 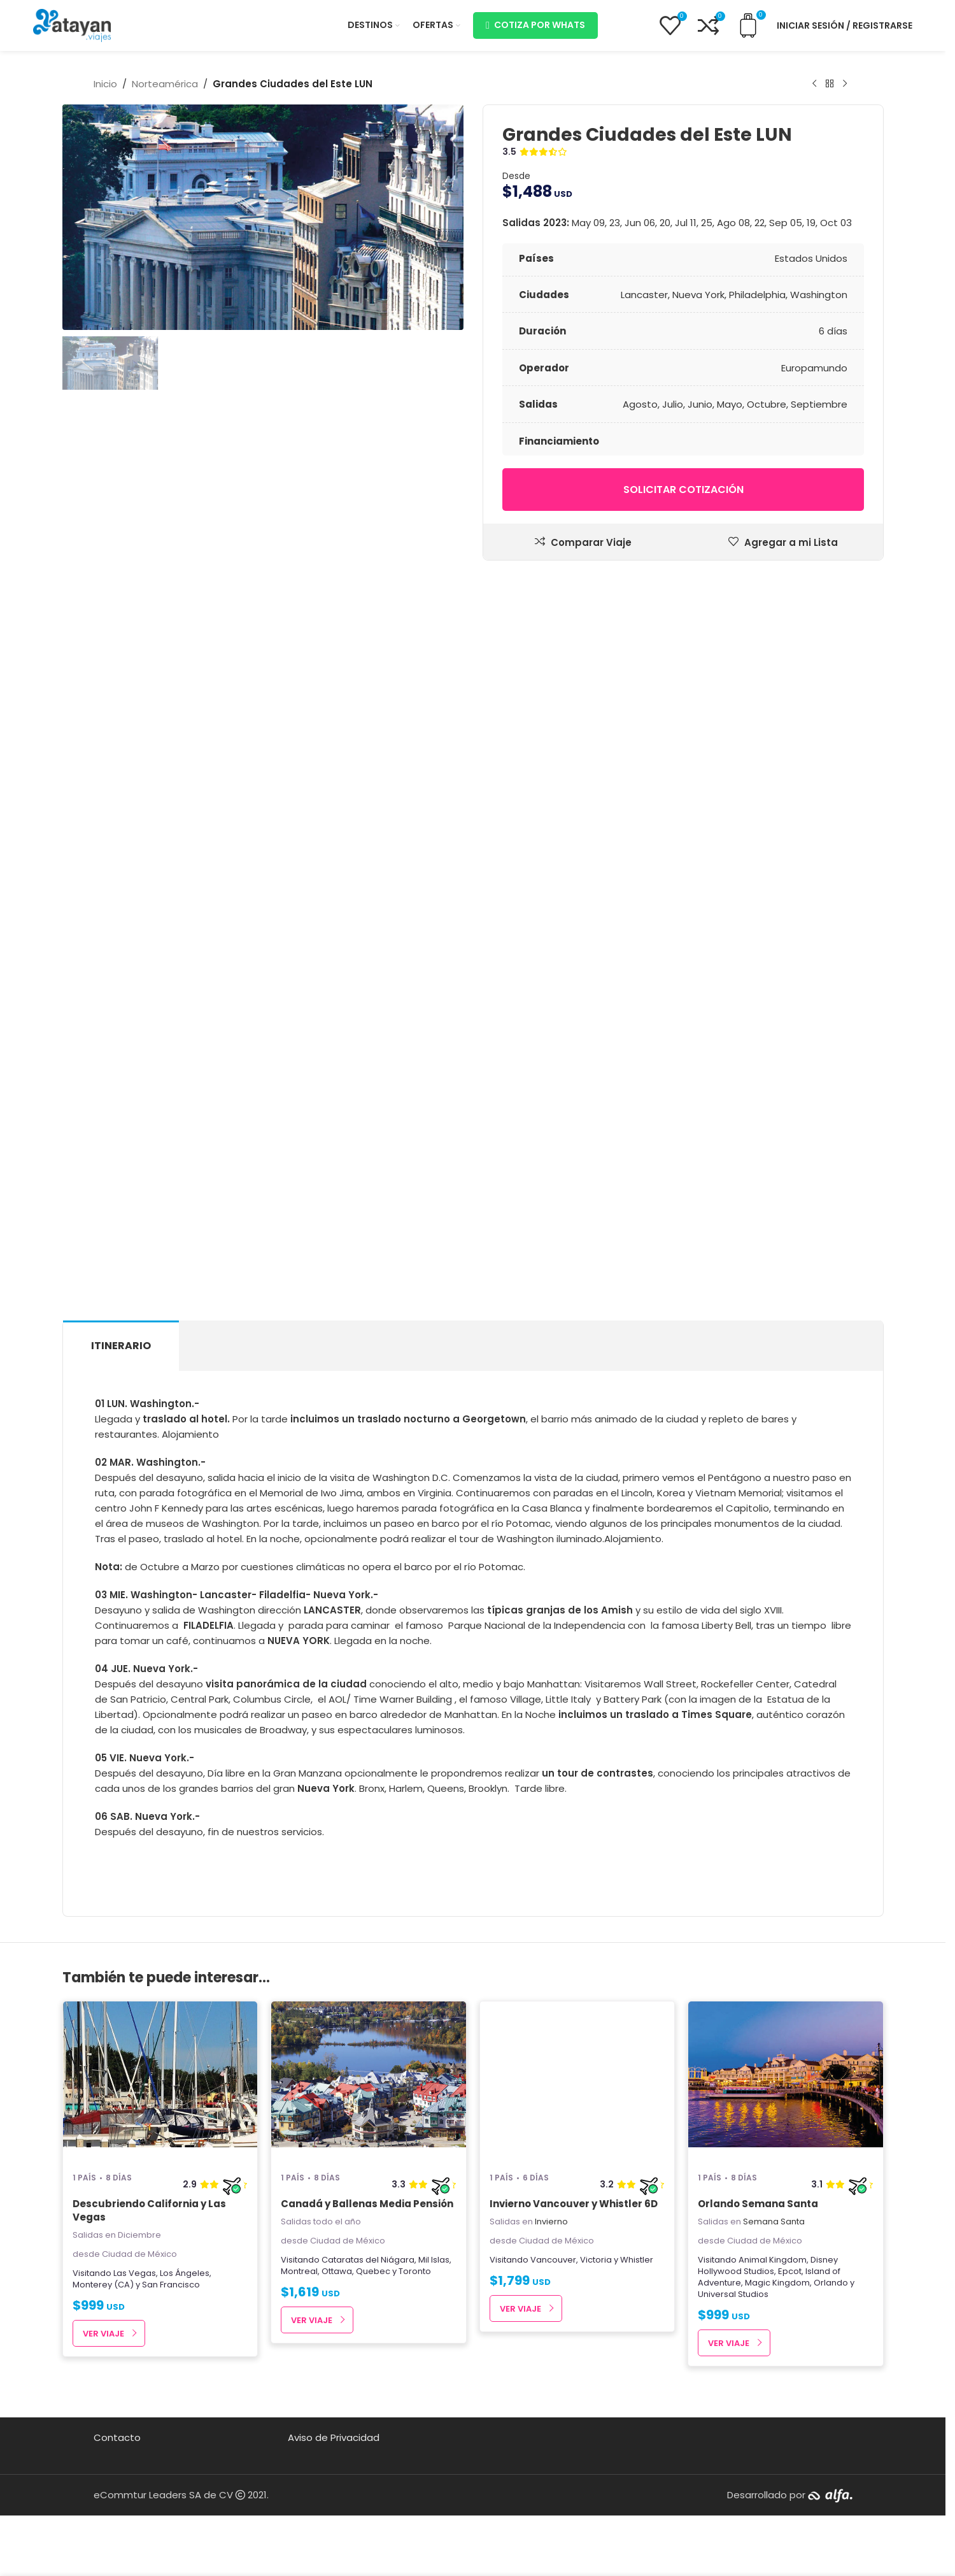 I want to click on [Producto anterior], so click(x=814, y=84).